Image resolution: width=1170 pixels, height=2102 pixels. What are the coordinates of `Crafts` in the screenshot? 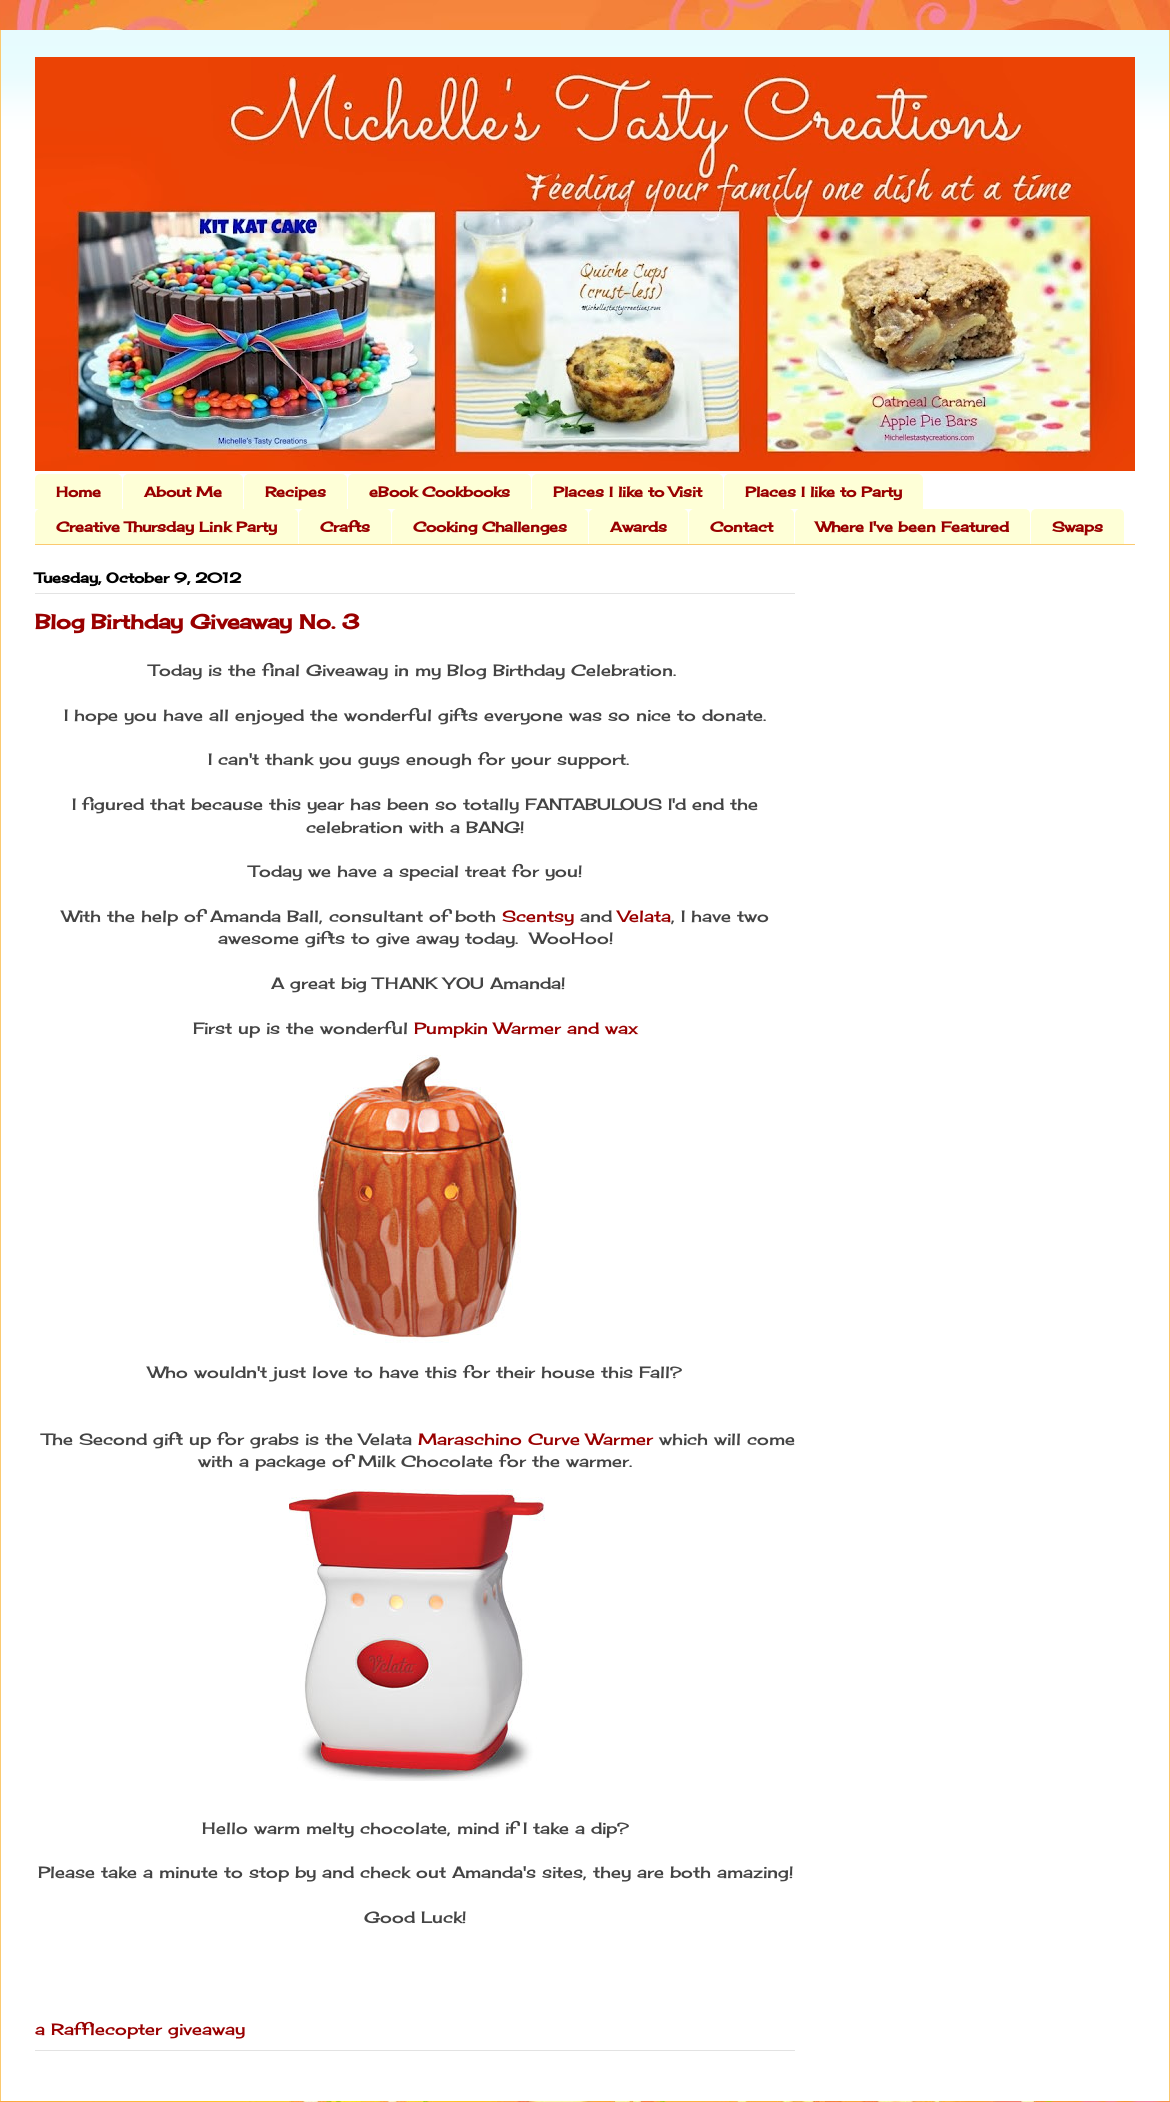 It's located at (345, 526).